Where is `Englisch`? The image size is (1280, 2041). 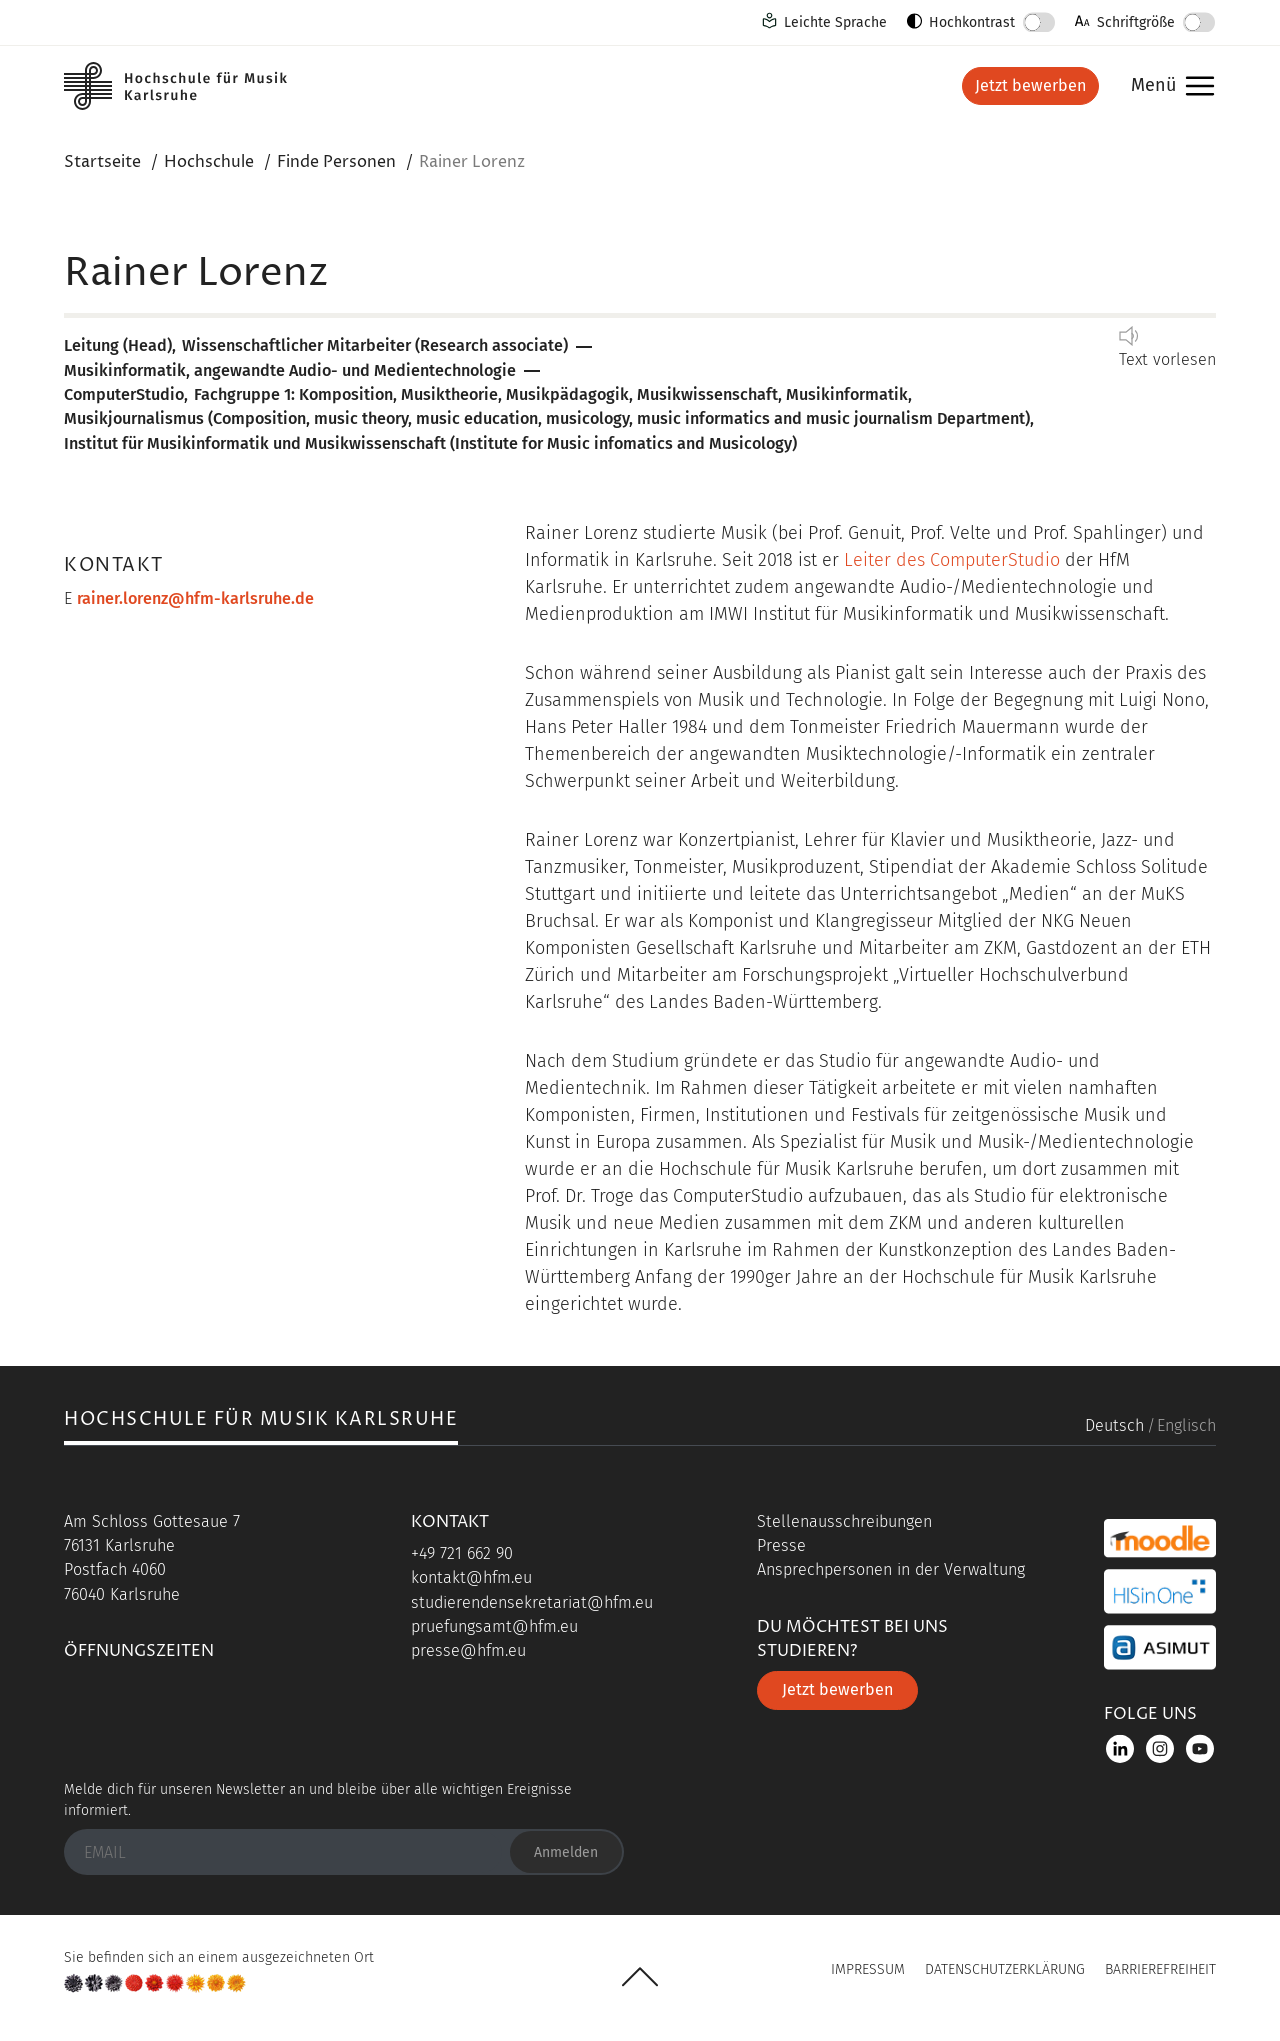
Englisch is located at coordinates (1186, 1425).